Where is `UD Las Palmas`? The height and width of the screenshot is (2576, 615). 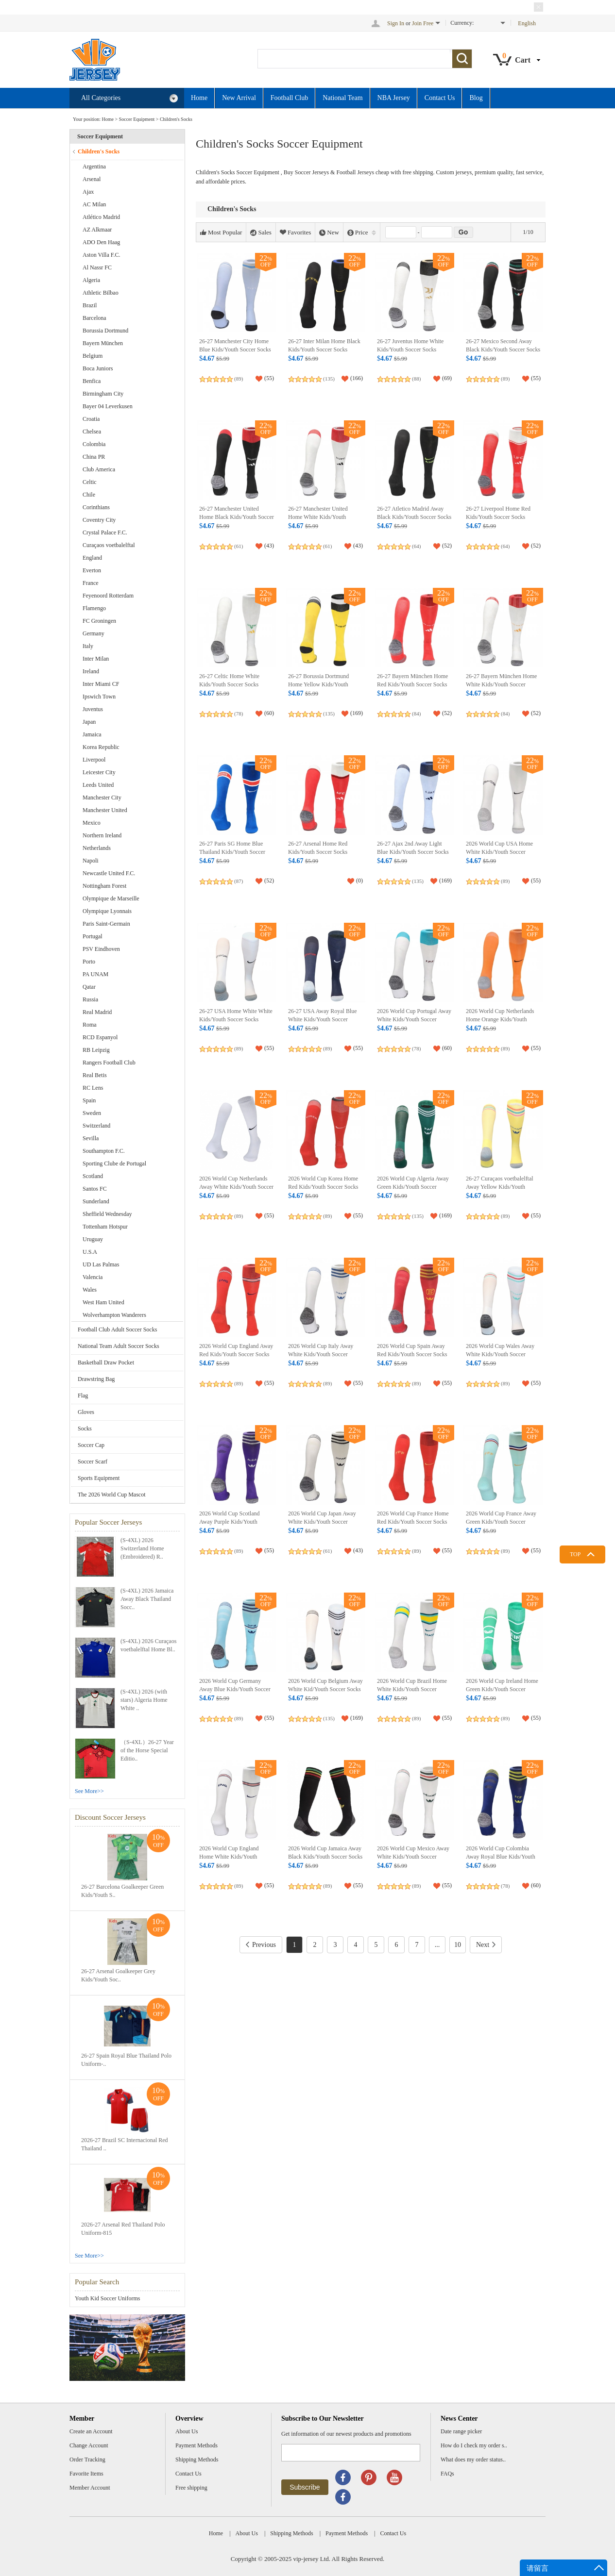
UD Las Palmas is located at coordinates (101, 1264).